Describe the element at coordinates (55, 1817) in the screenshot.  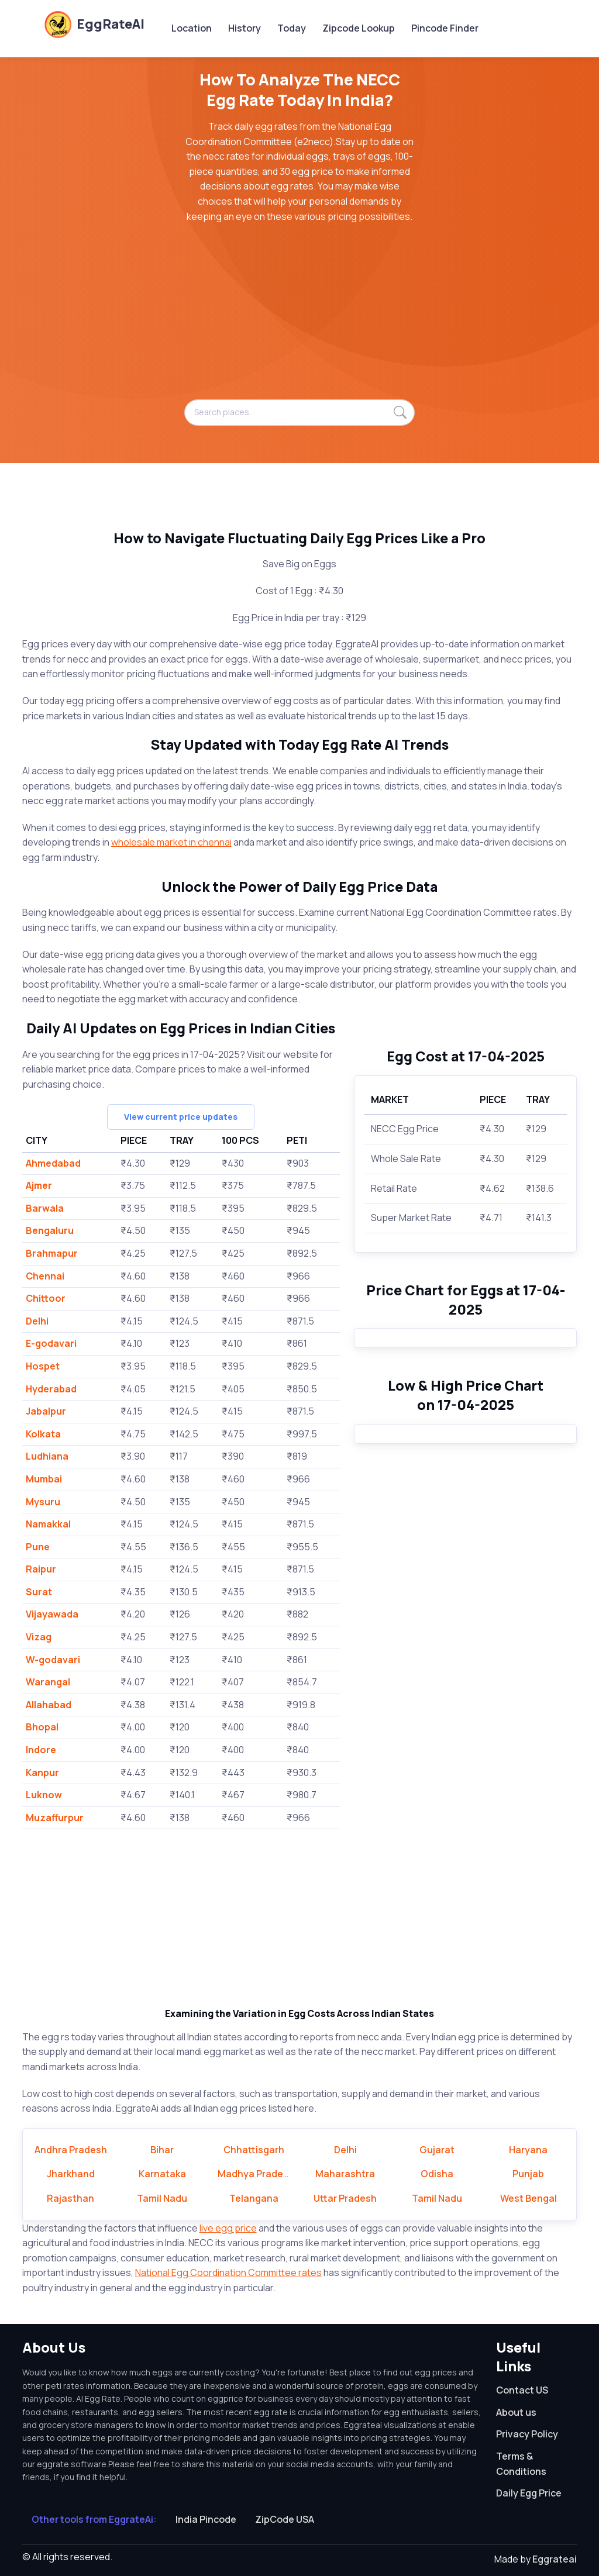
I see `Muzaffurpur` at that location.